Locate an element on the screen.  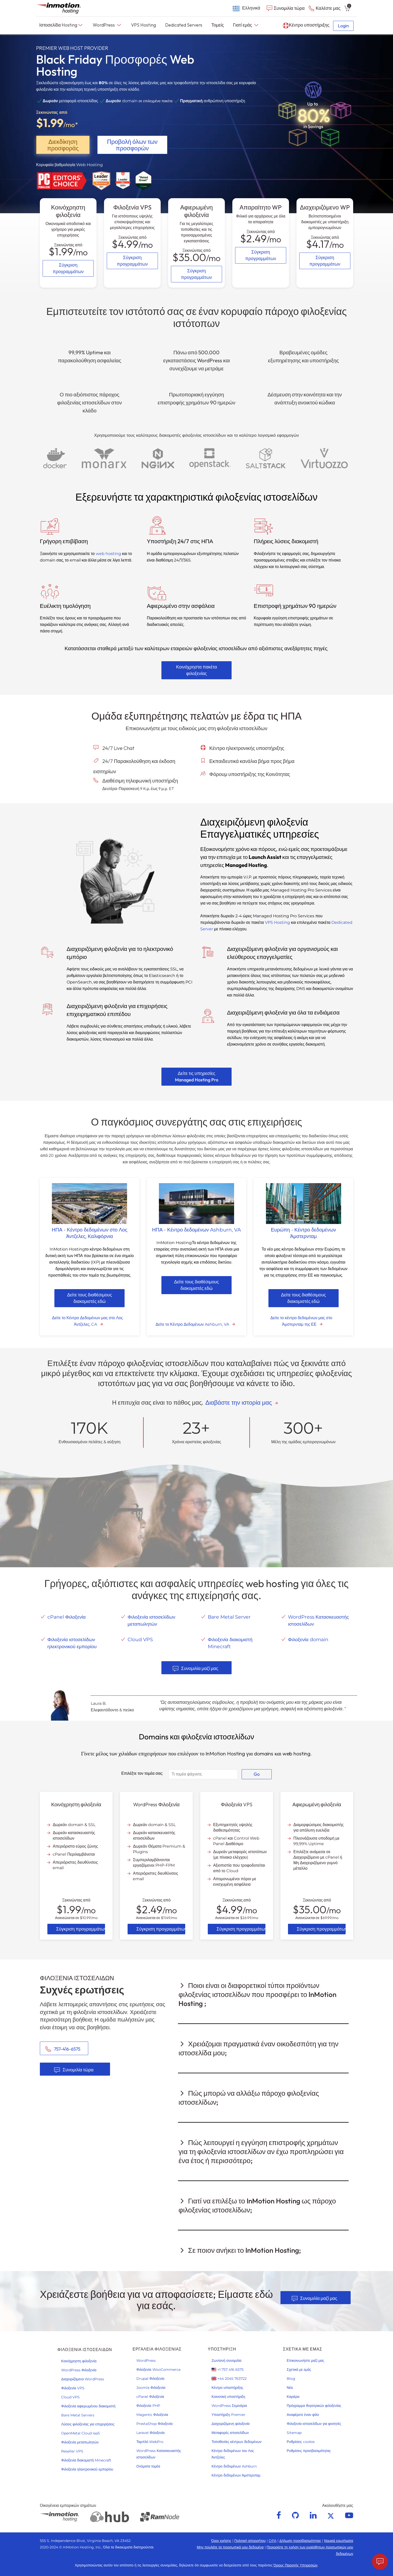
[RamNode] is located at coordinates (159, 2517).